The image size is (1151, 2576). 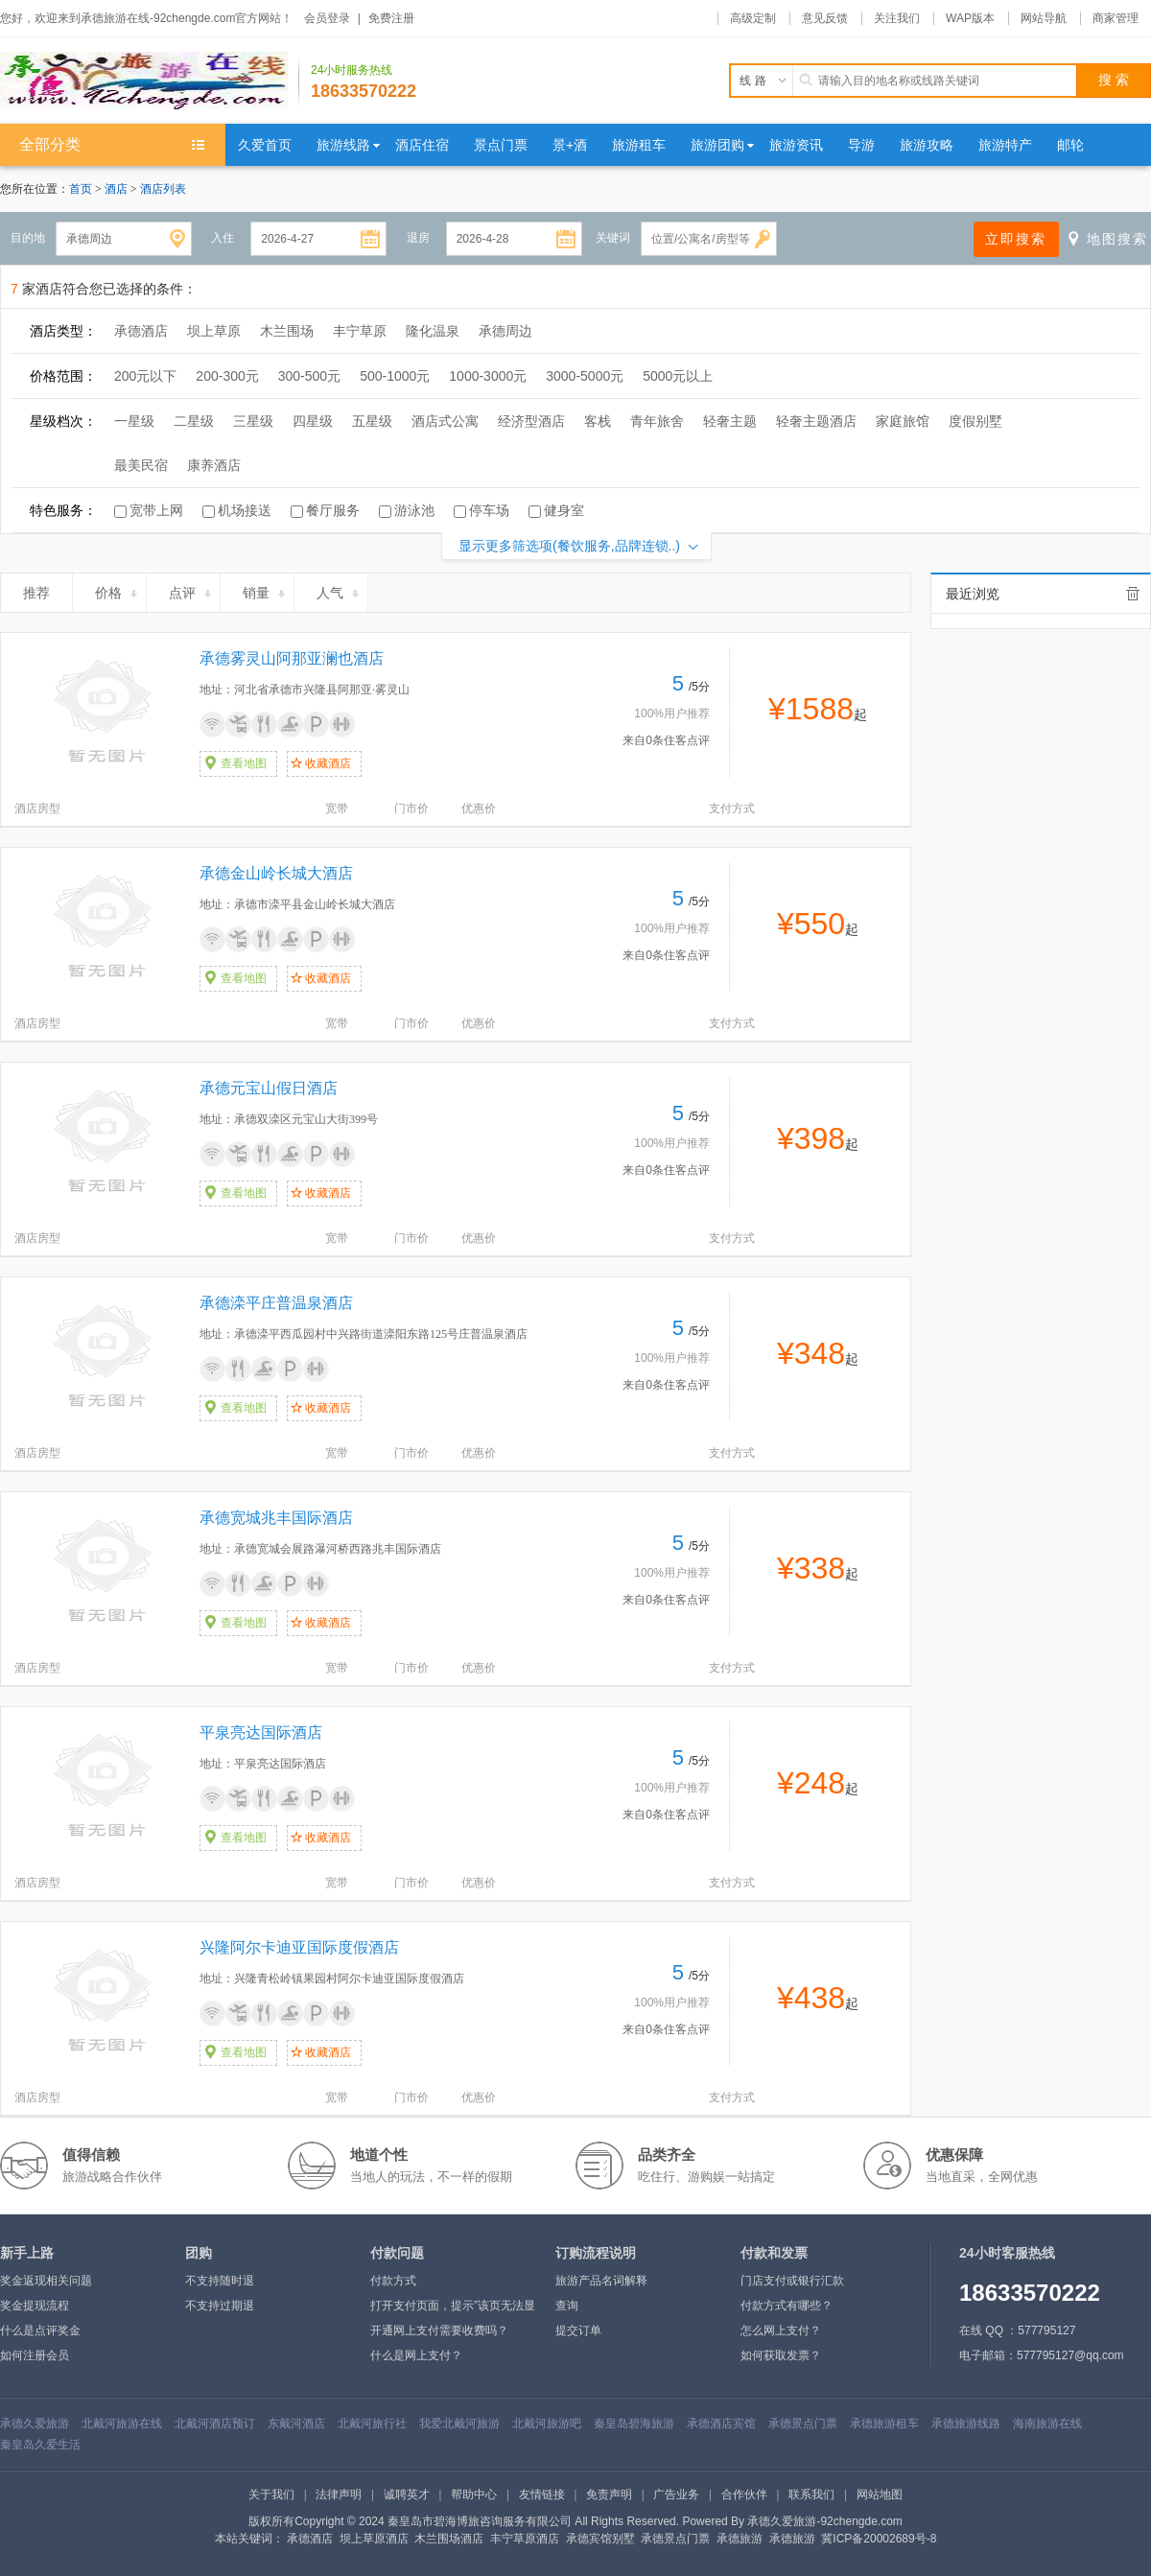 What do you see at coordinates (902, 421) in the screenshot?
I see `家庭旅馆` at bounding box center [902, 421].